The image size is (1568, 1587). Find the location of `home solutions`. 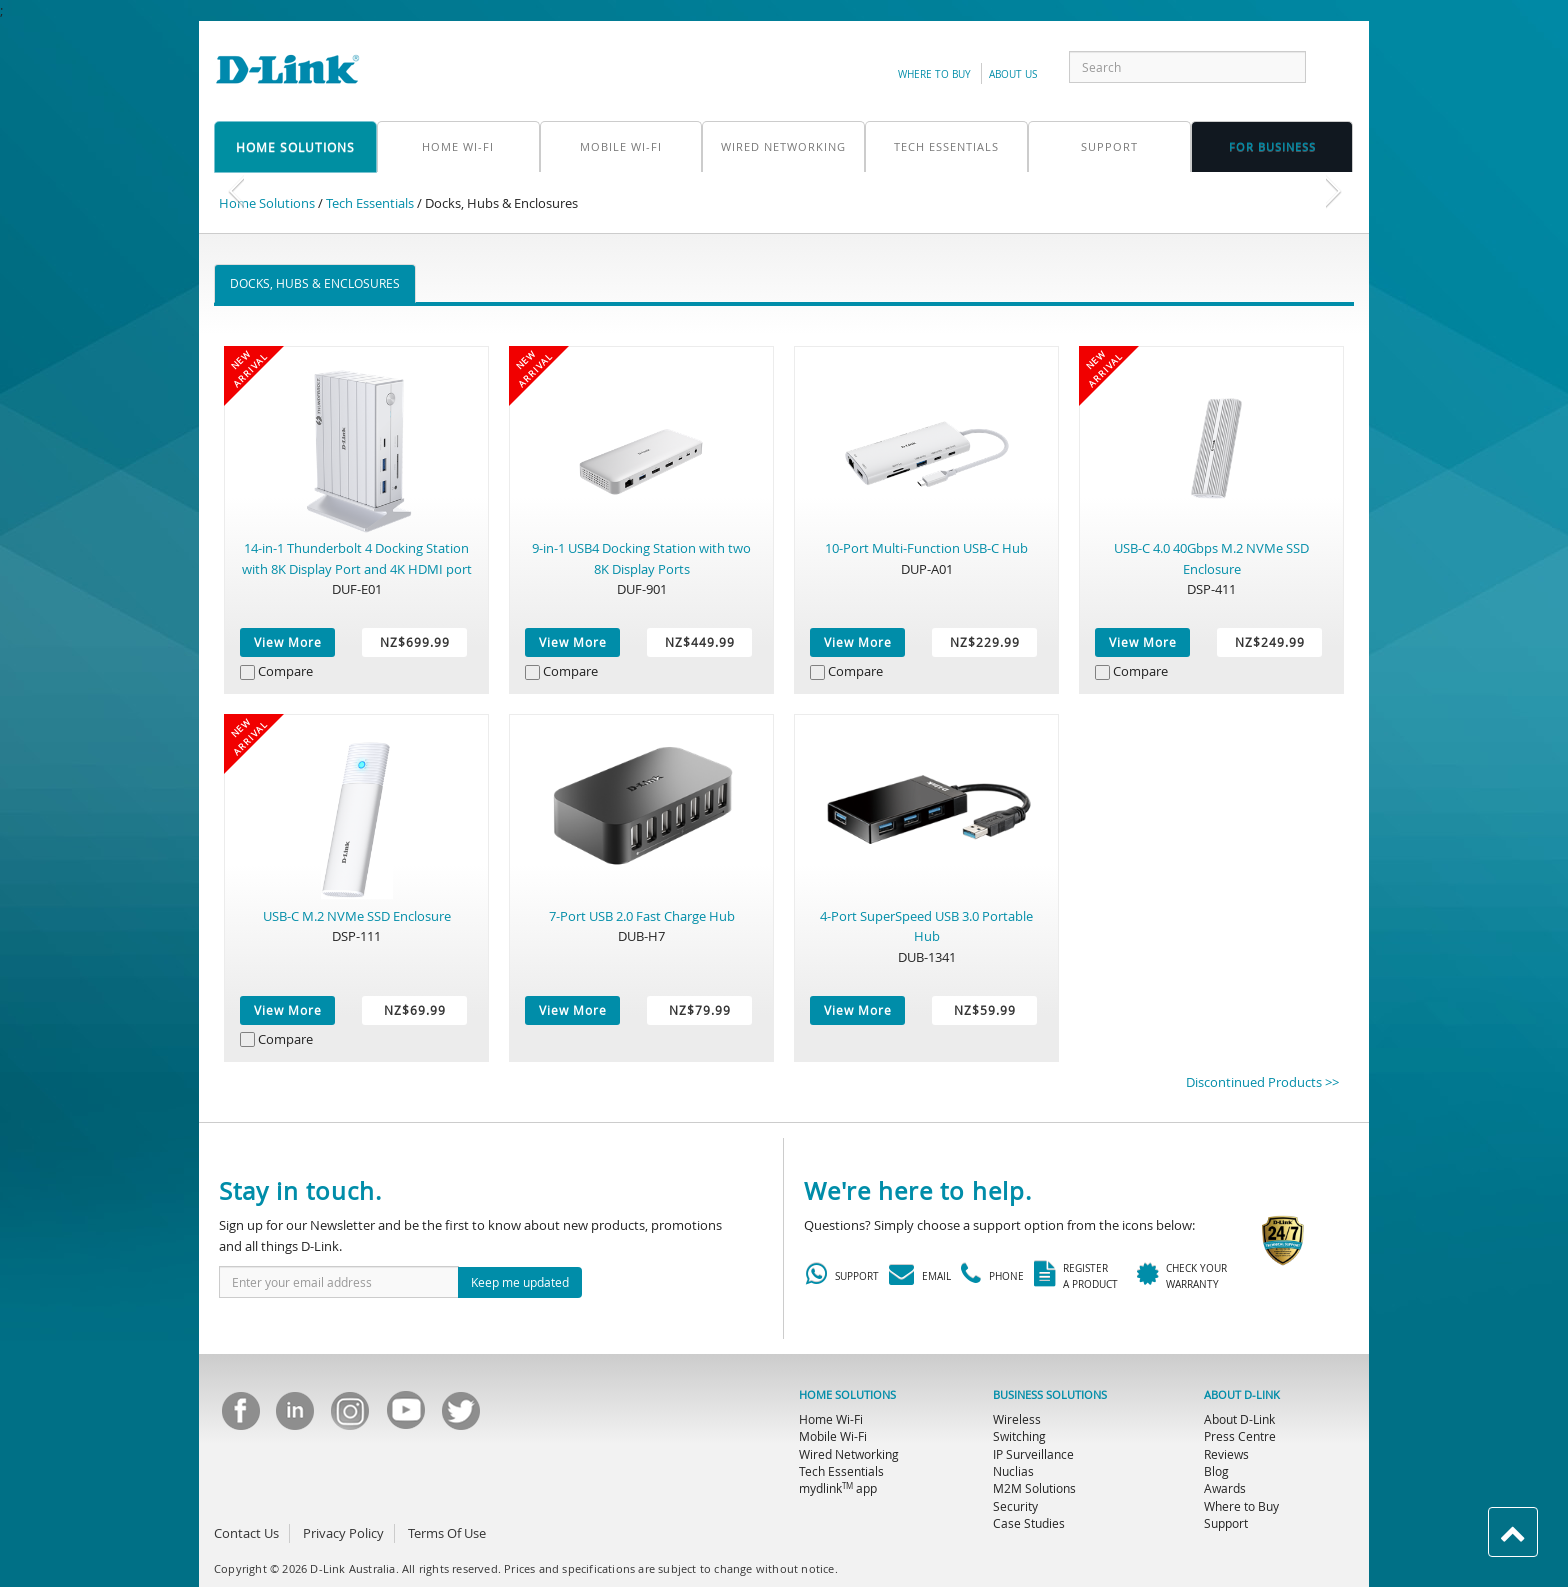

home solutions is located at coordinates (295, 147).